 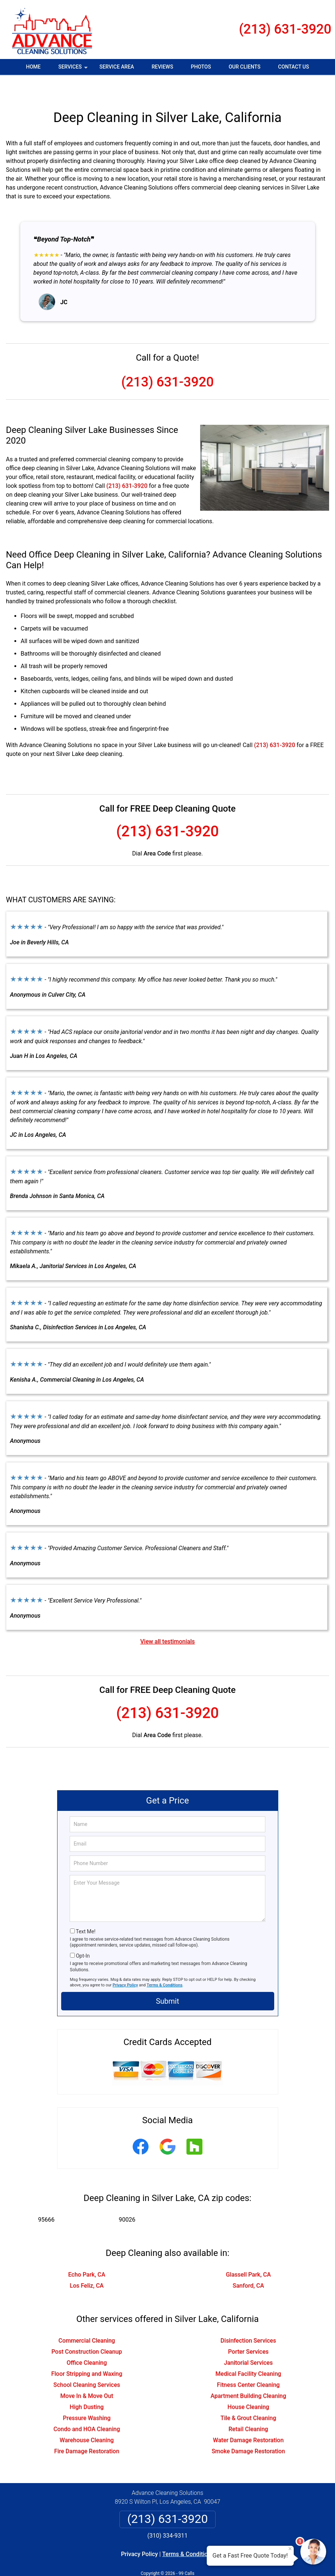 I want to click on Text Me!, so click(x=85, y=1910).